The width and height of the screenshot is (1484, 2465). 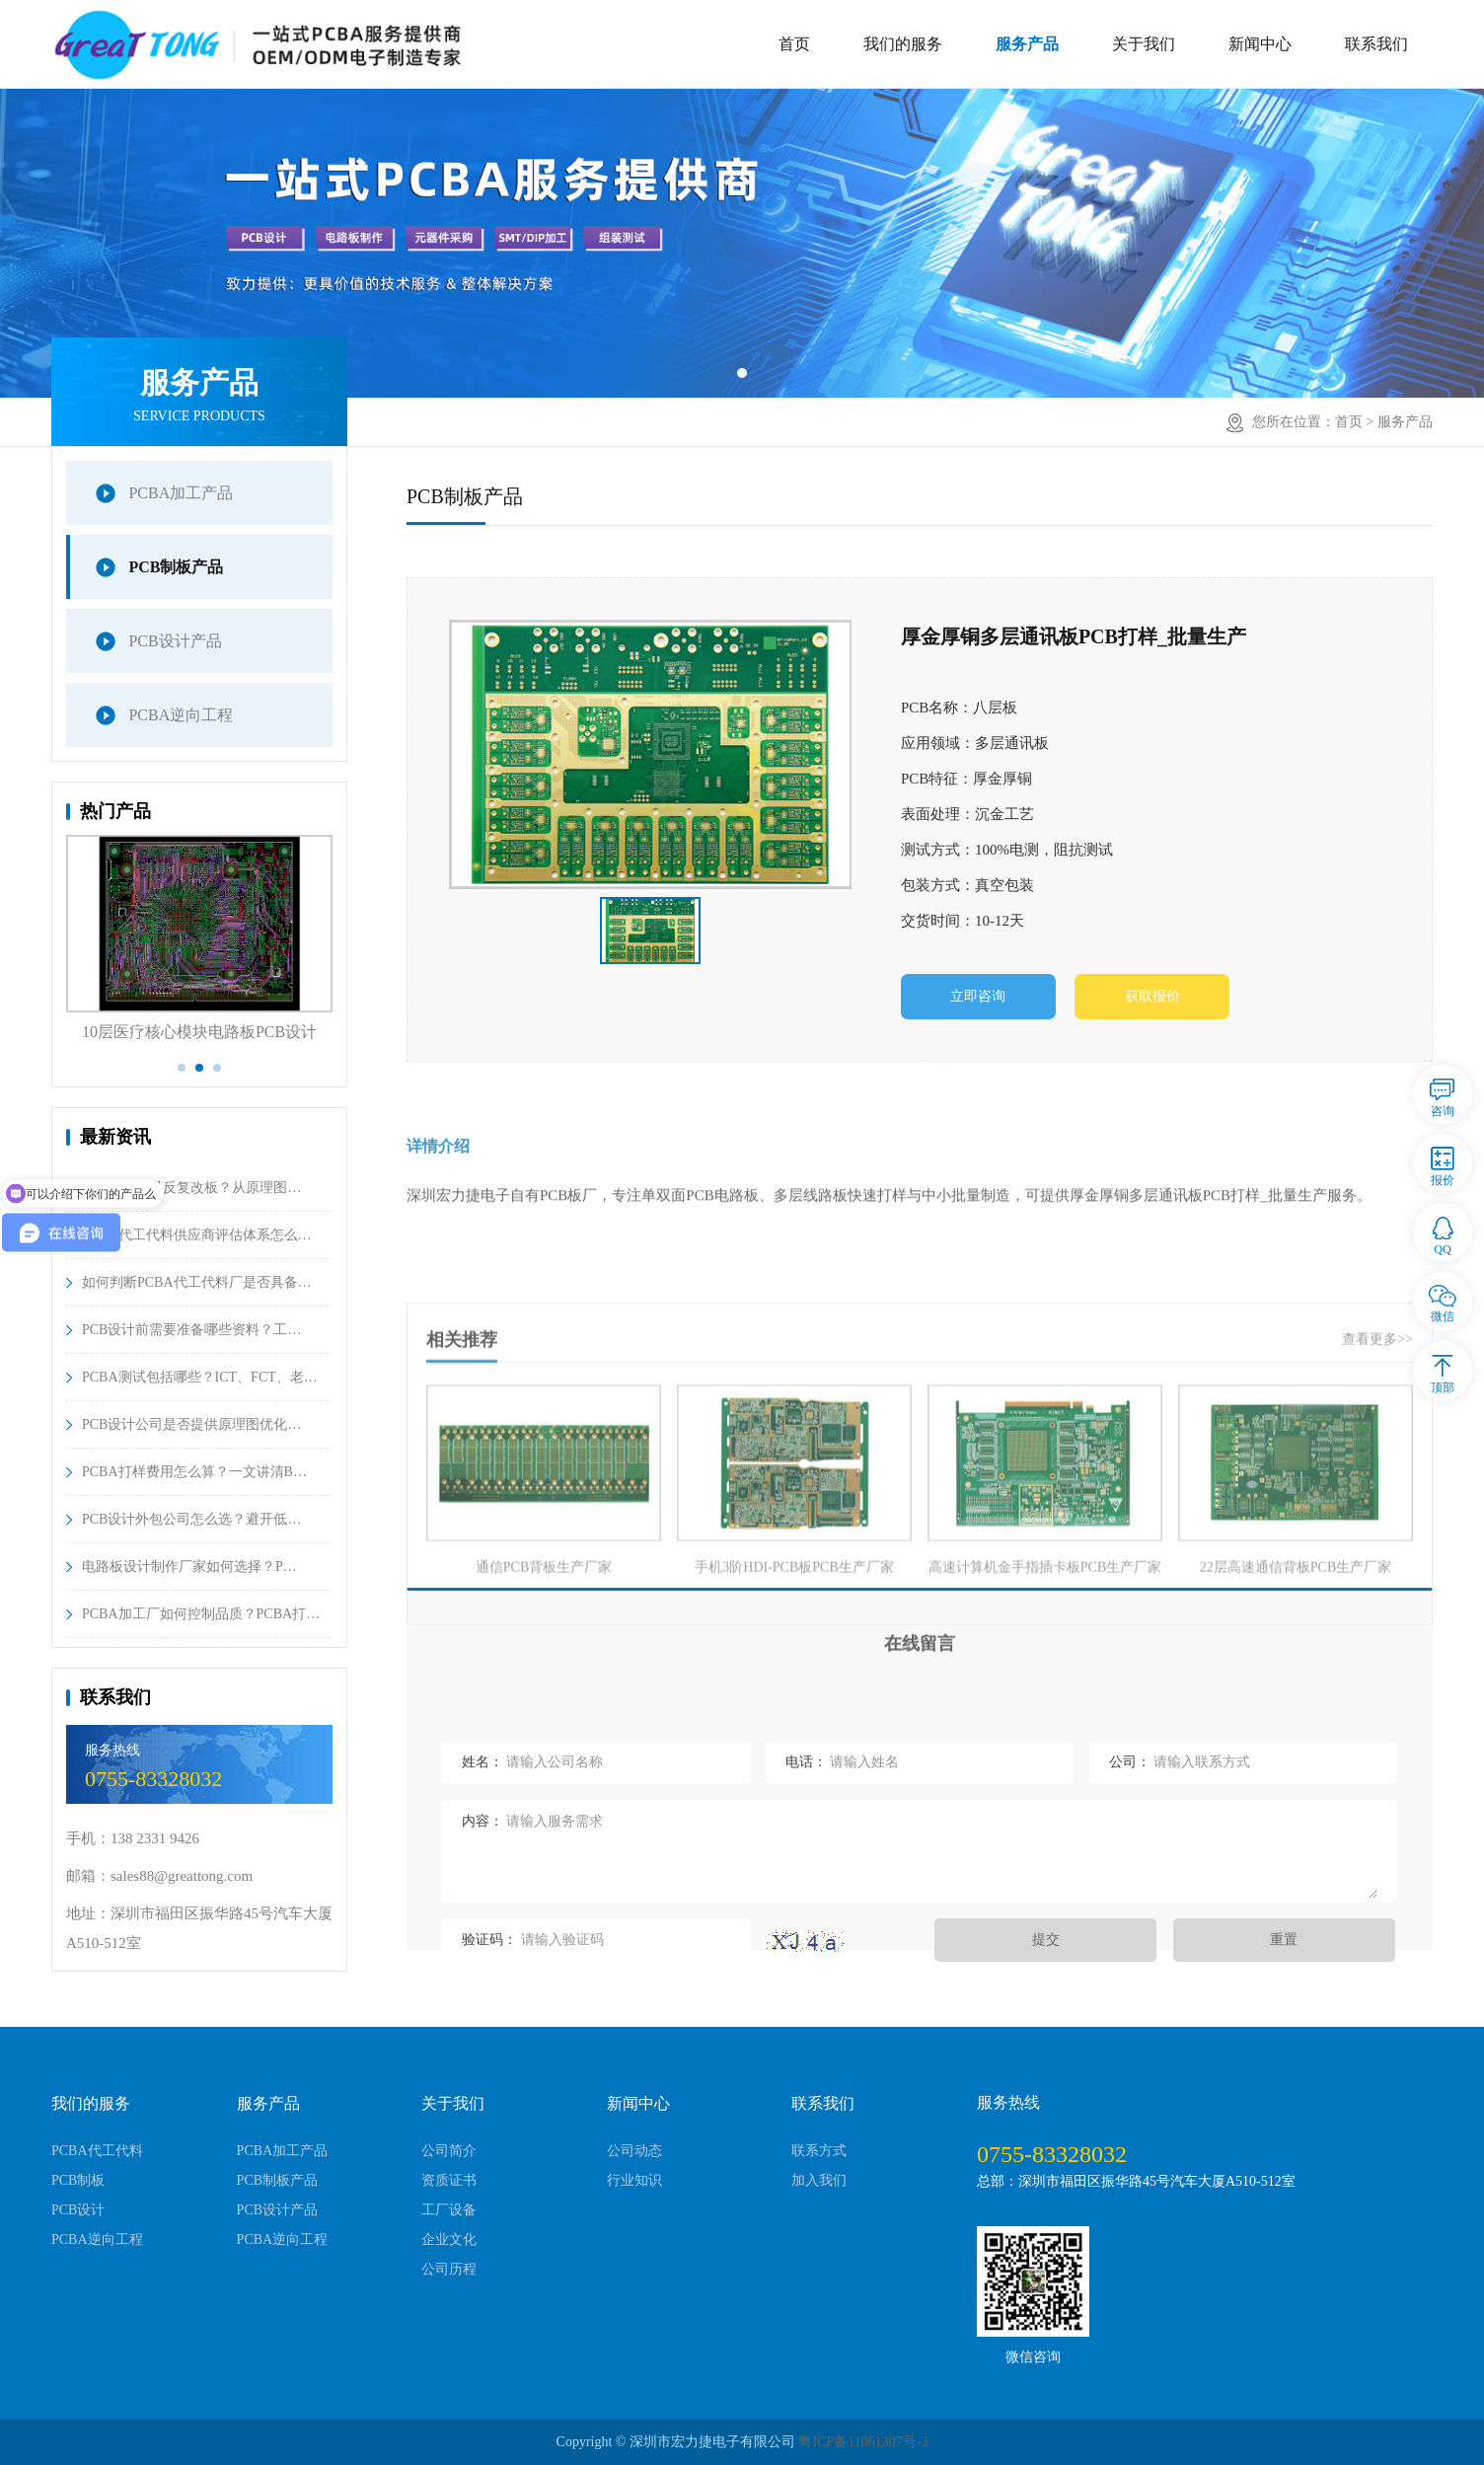 I want to click on 如何判断PCBA代工代料厂是否具备…, so click(x=197, y=1282).